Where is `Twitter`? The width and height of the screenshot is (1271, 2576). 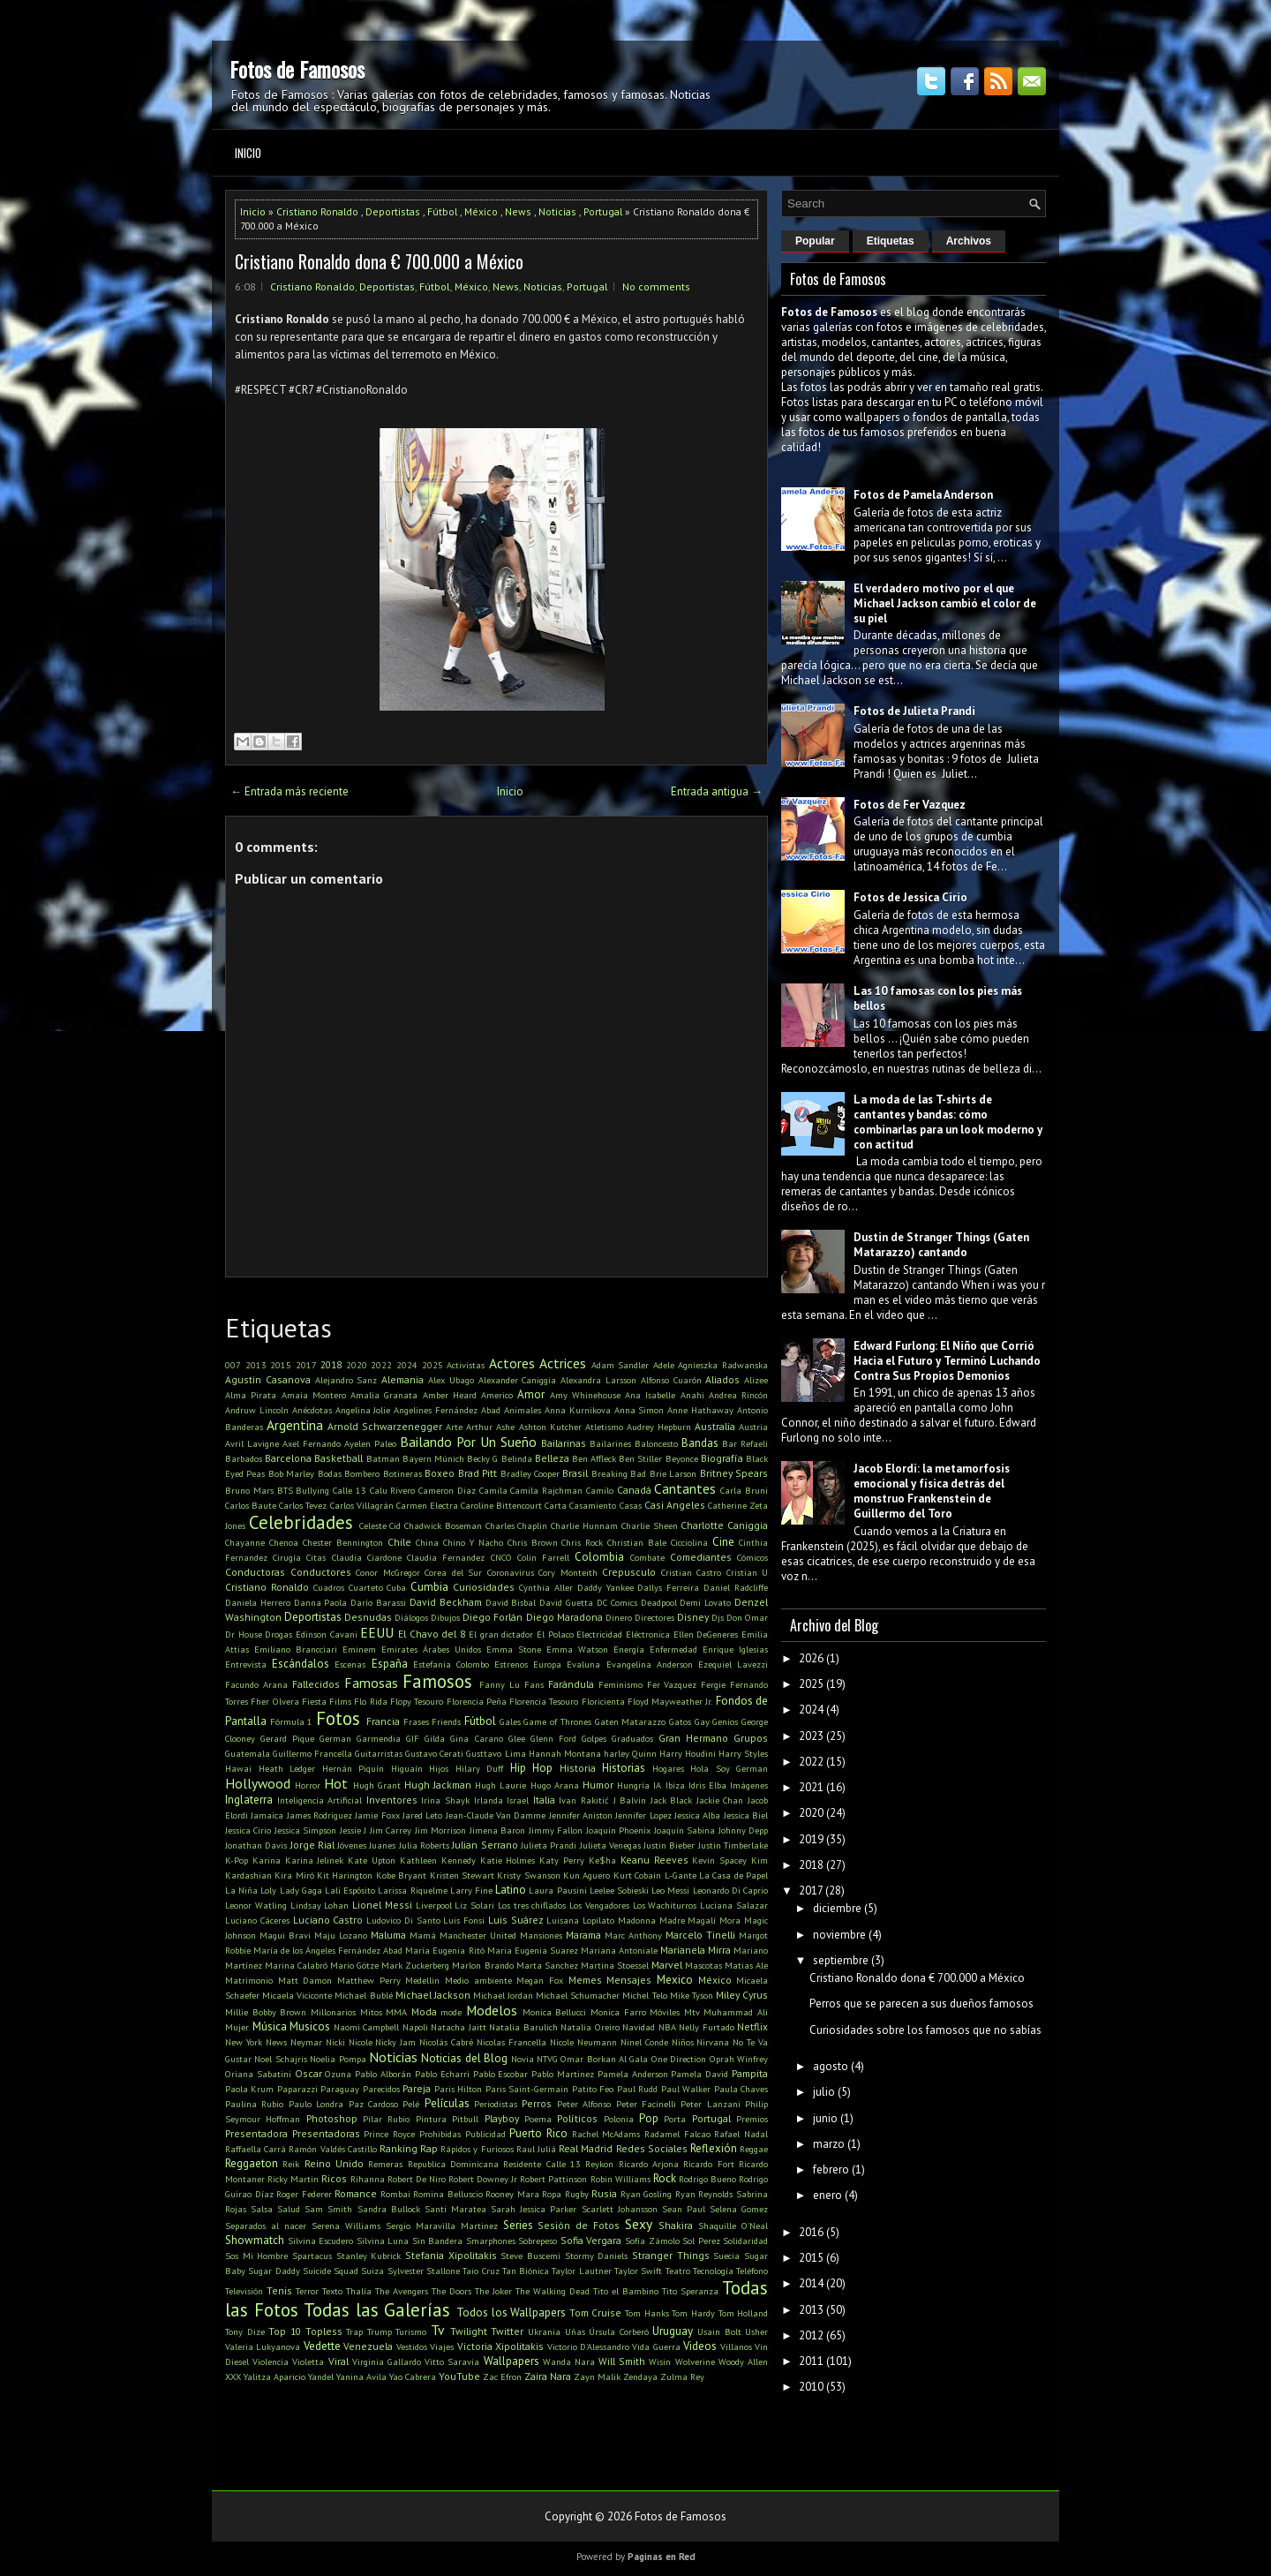
Twitter is located at coordinates (507, 2331).